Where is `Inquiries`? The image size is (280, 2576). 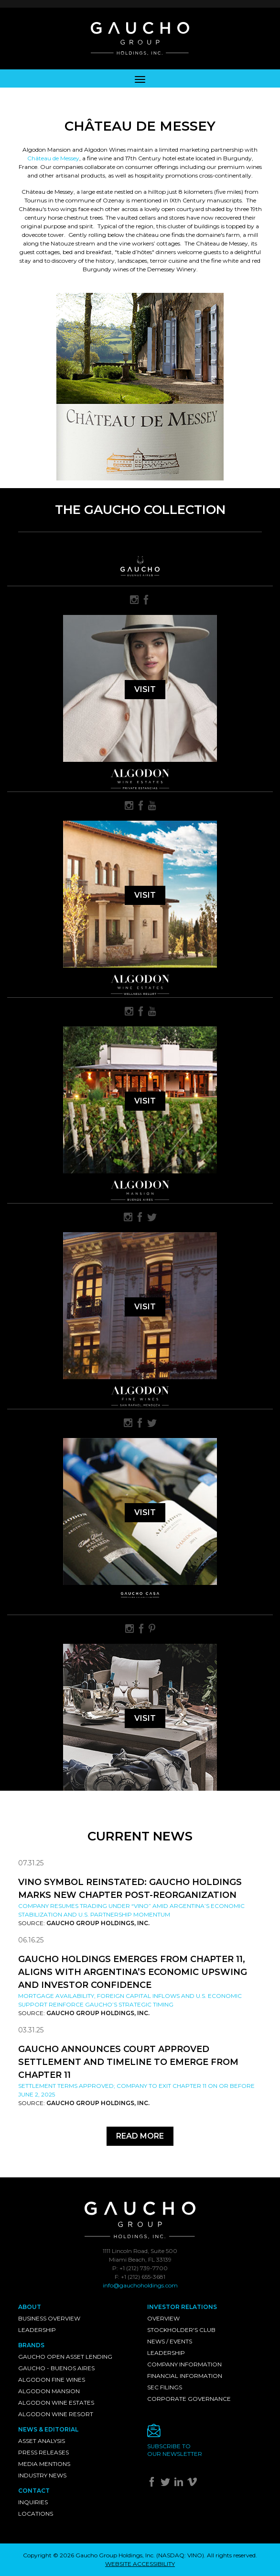
Inquiries is located at coordinates (33, 2502).